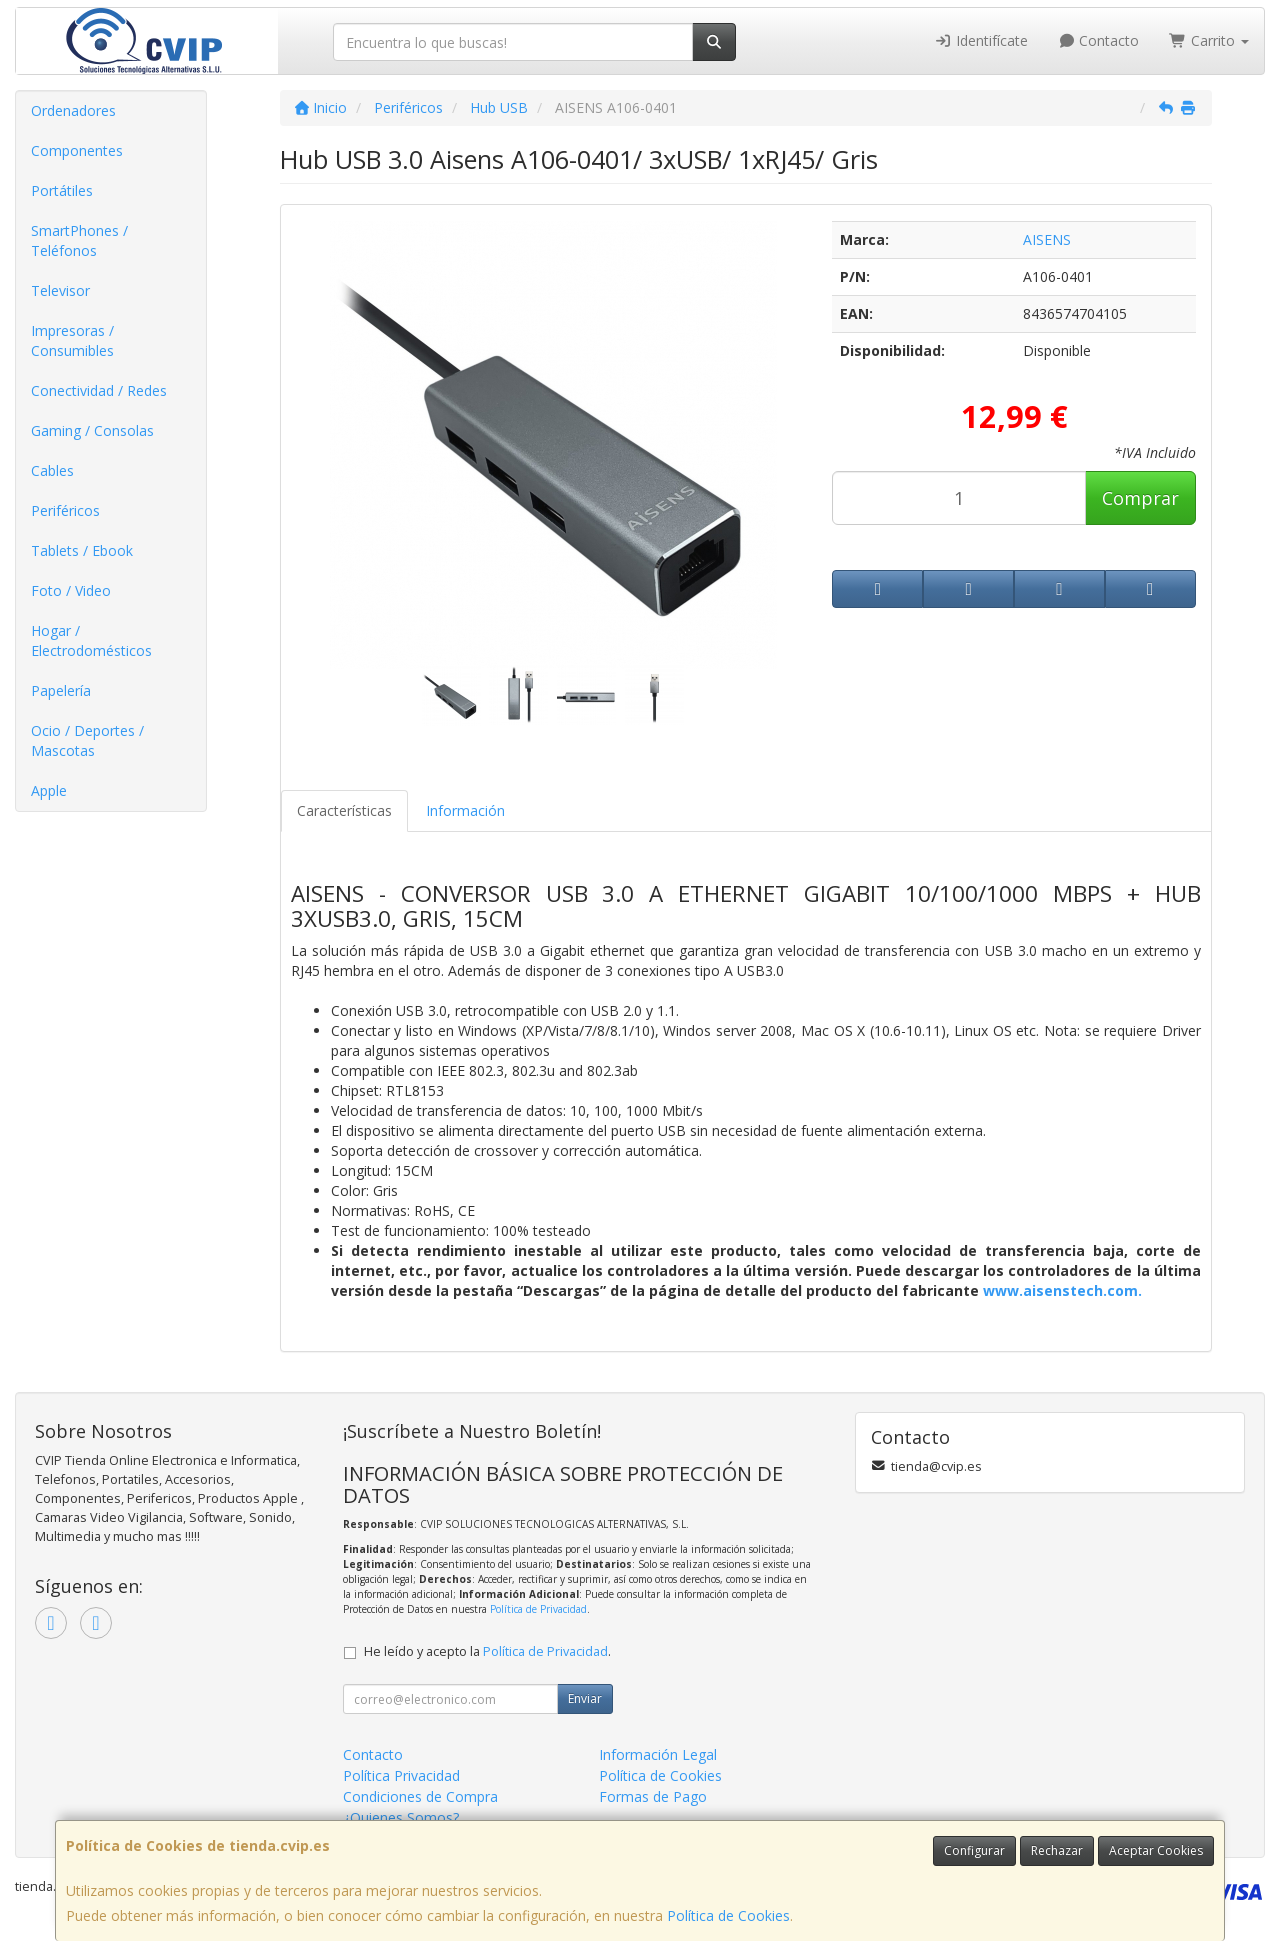 The height and width of the screenshot is (1941, 1280). What do you see at coordinates (1156, 1850) in the screenshot?
I see `Aceptar Cookies` at bounding box center [1156, 1850].